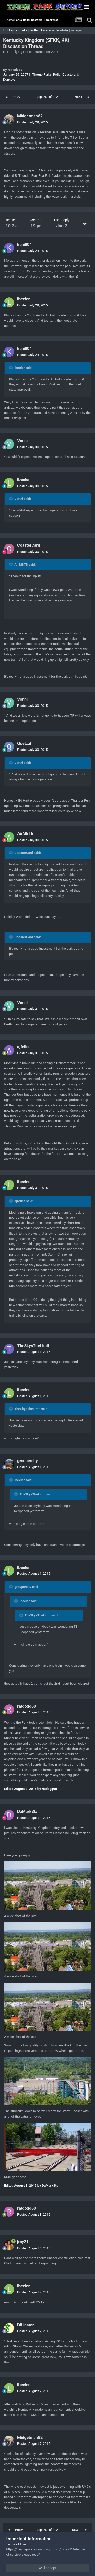  What do you see at coordinates (48, 97) in the screenshot?
I see `Page 262 of 412` at bounding box center [48, 97].